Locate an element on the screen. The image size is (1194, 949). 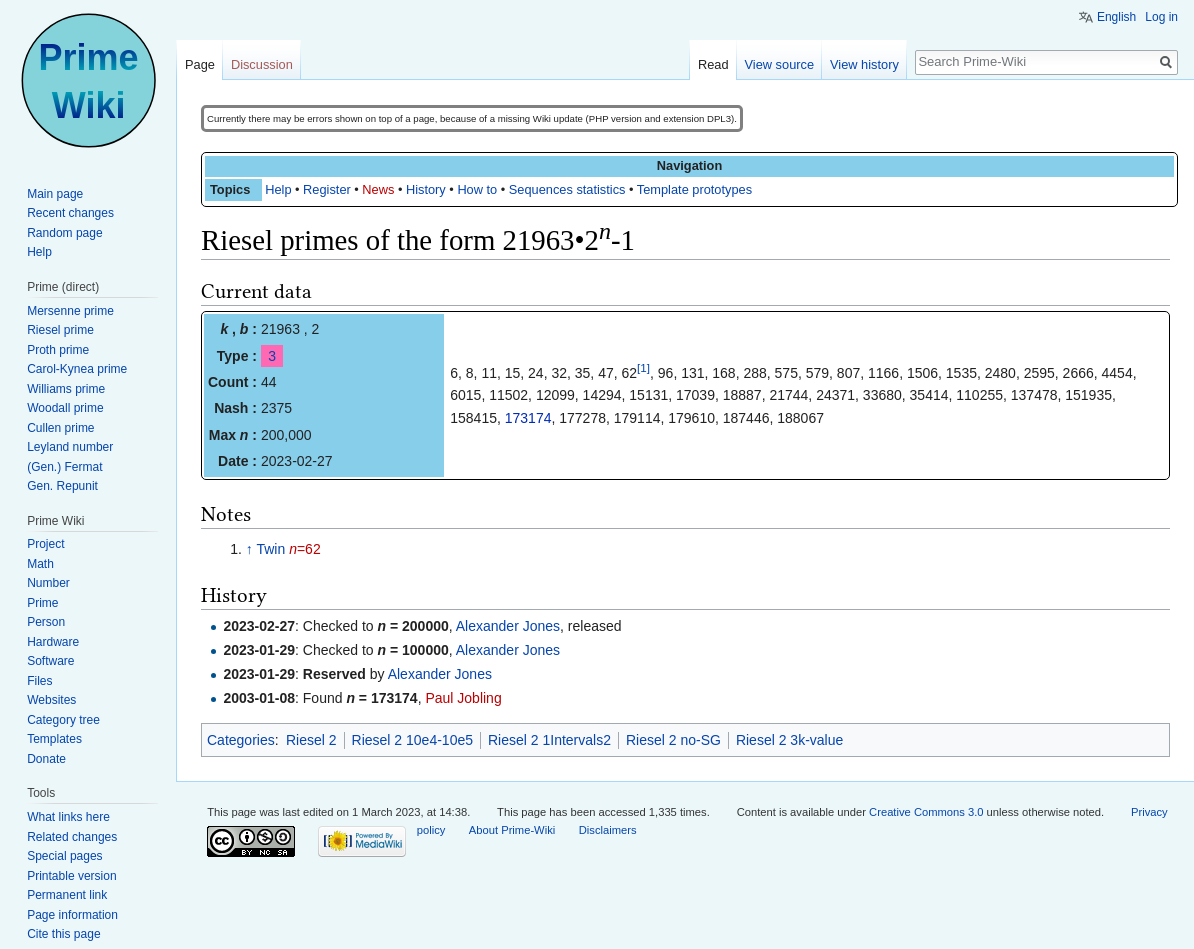
Riesel 2 is located at coordinates (311, 740).